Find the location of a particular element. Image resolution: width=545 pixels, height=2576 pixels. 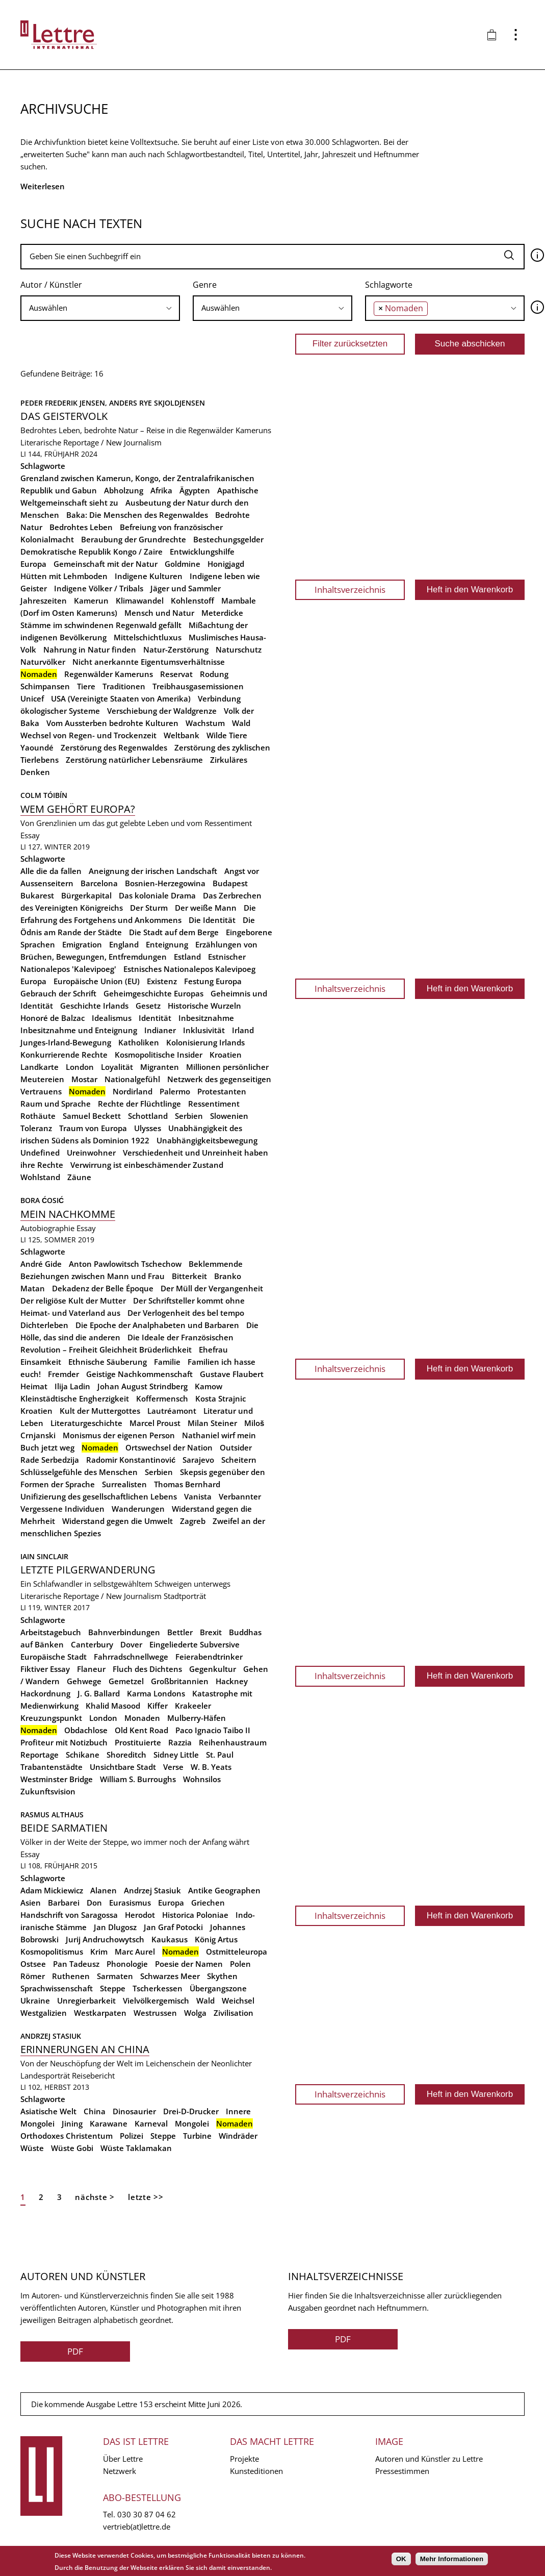

Old Kent Road is located at coordinates (141, 1730).